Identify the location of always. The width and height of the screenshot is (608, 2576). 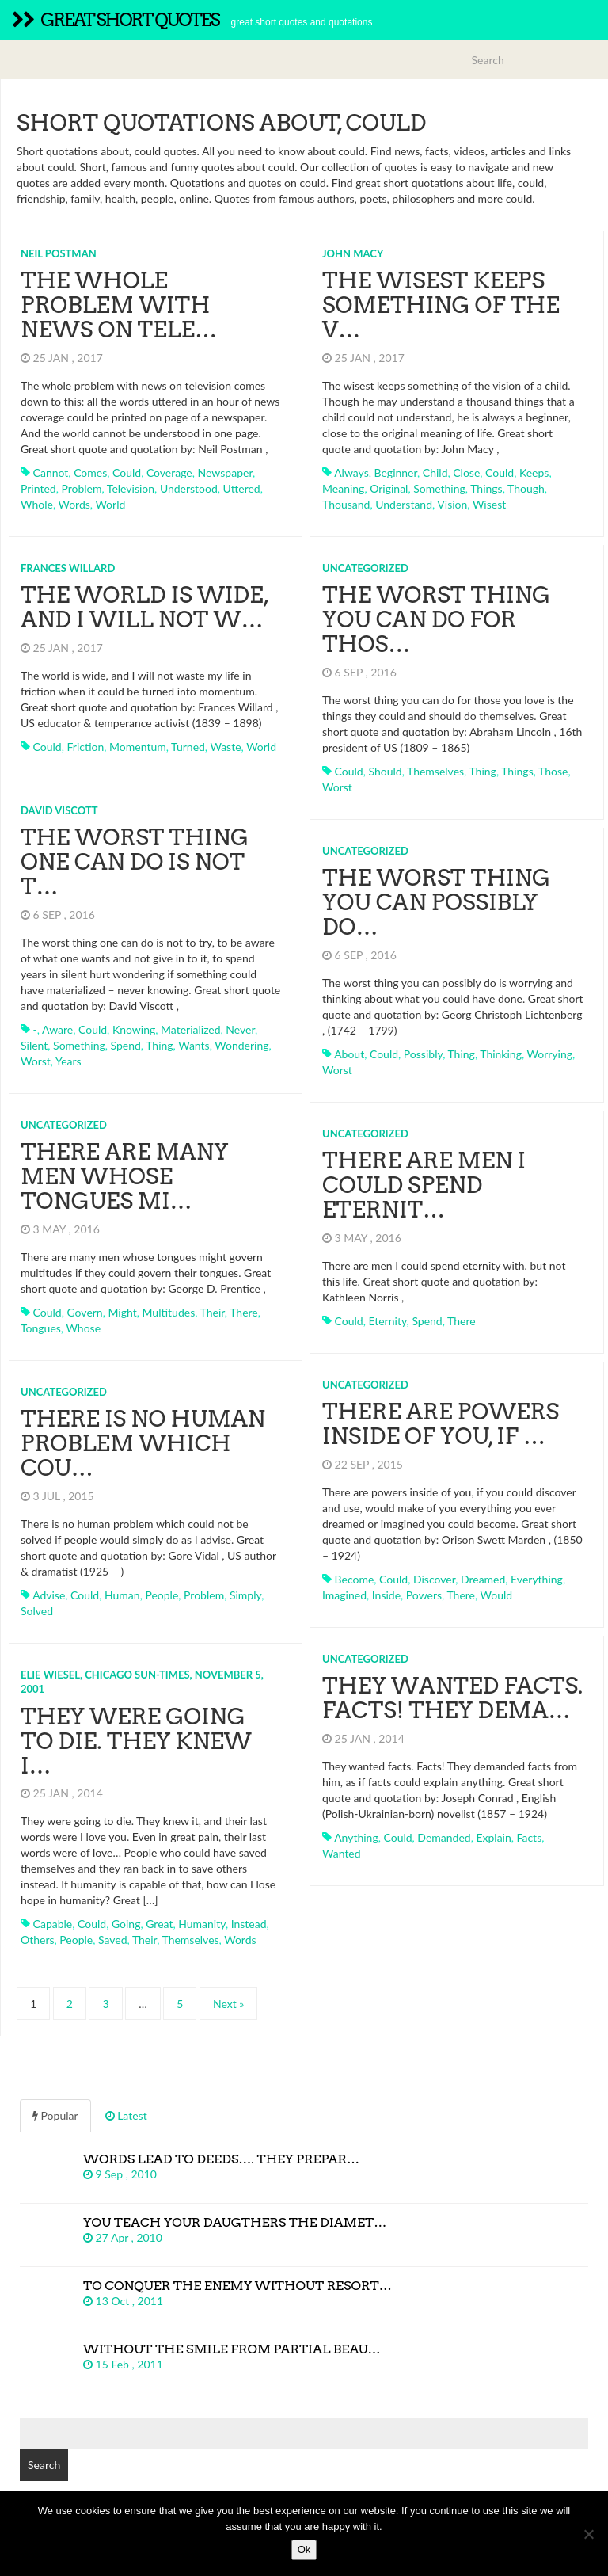
(351, 472).